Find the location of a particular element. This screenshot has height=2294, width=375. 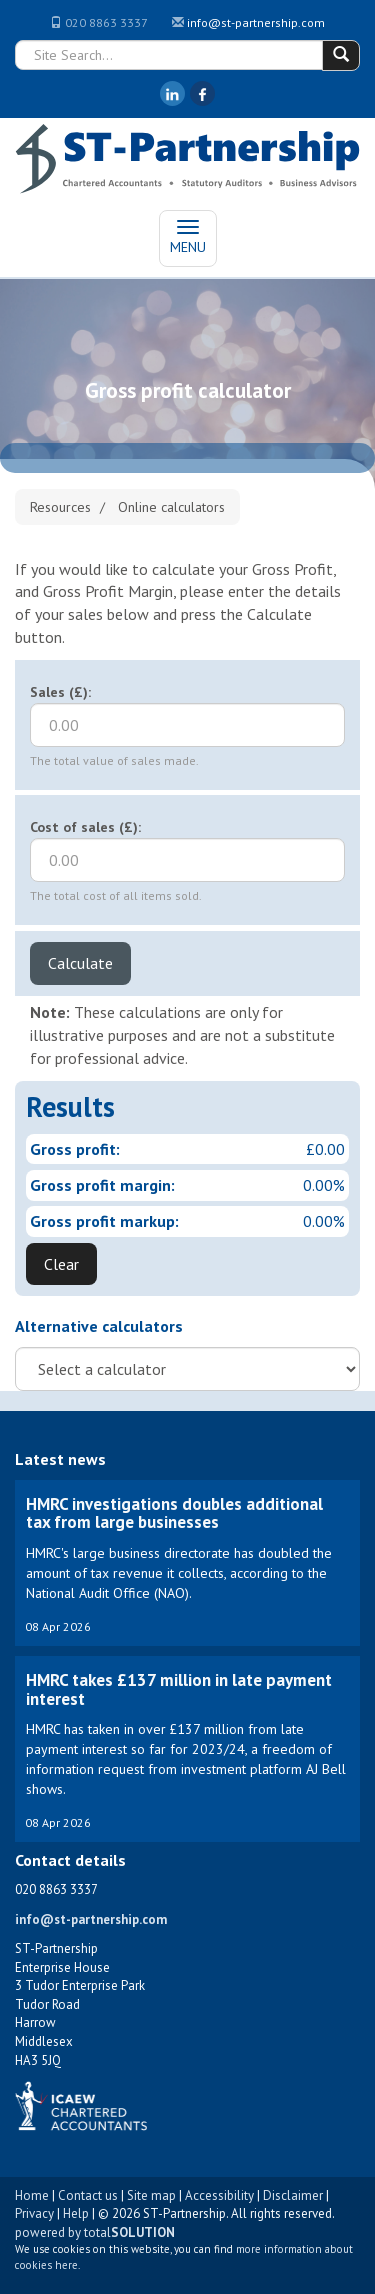

Home is located at coordinates (32, 2195).